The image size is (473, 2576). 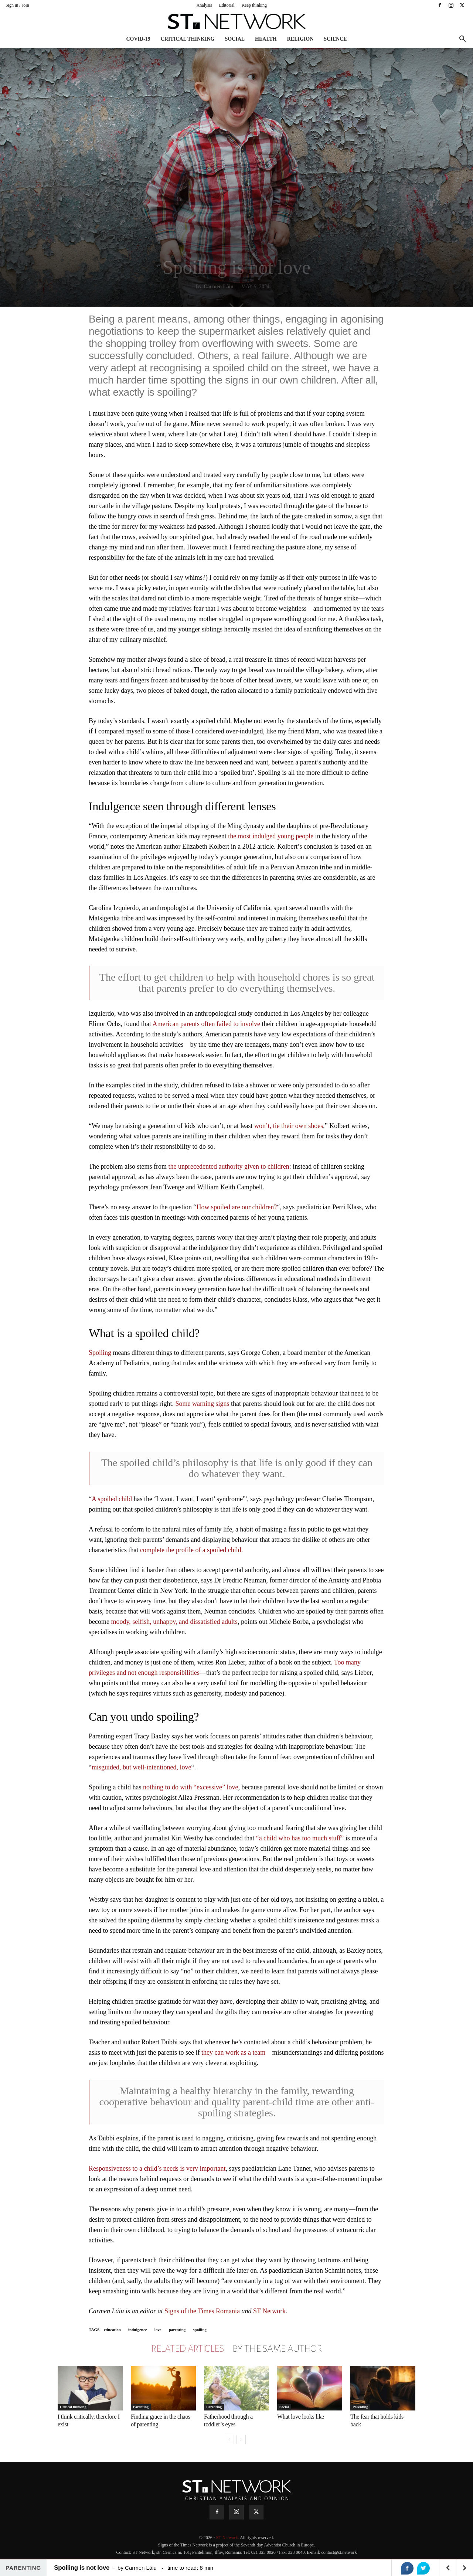 I want to click on Responsiveness to a child’s needs is very important, so click(x=157, y=2168).